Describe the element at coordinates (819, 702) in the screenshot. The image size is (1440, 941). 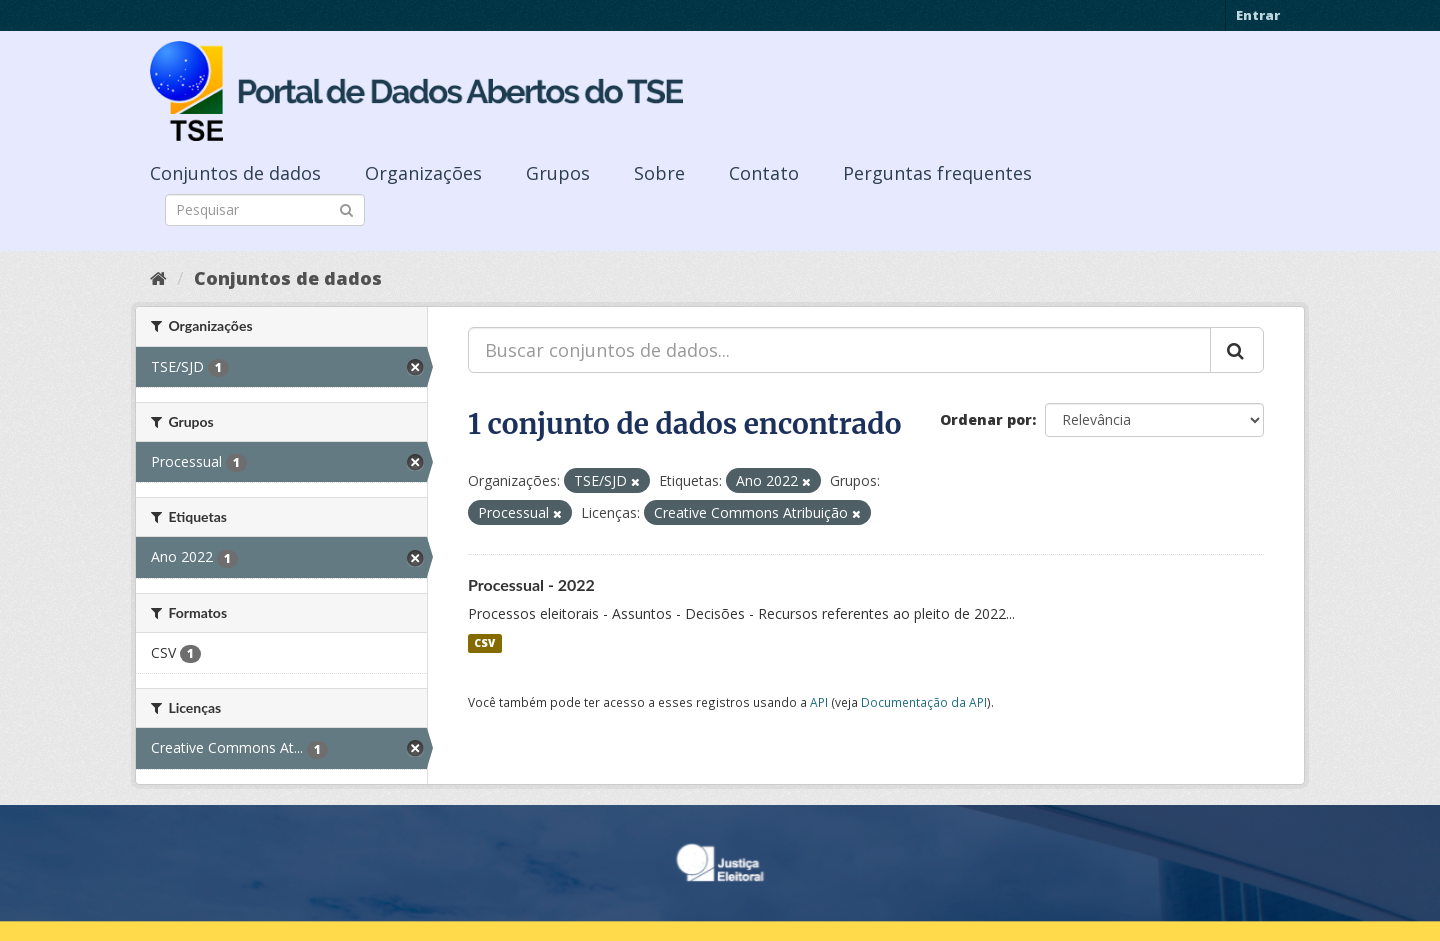
I see `API` at that location.